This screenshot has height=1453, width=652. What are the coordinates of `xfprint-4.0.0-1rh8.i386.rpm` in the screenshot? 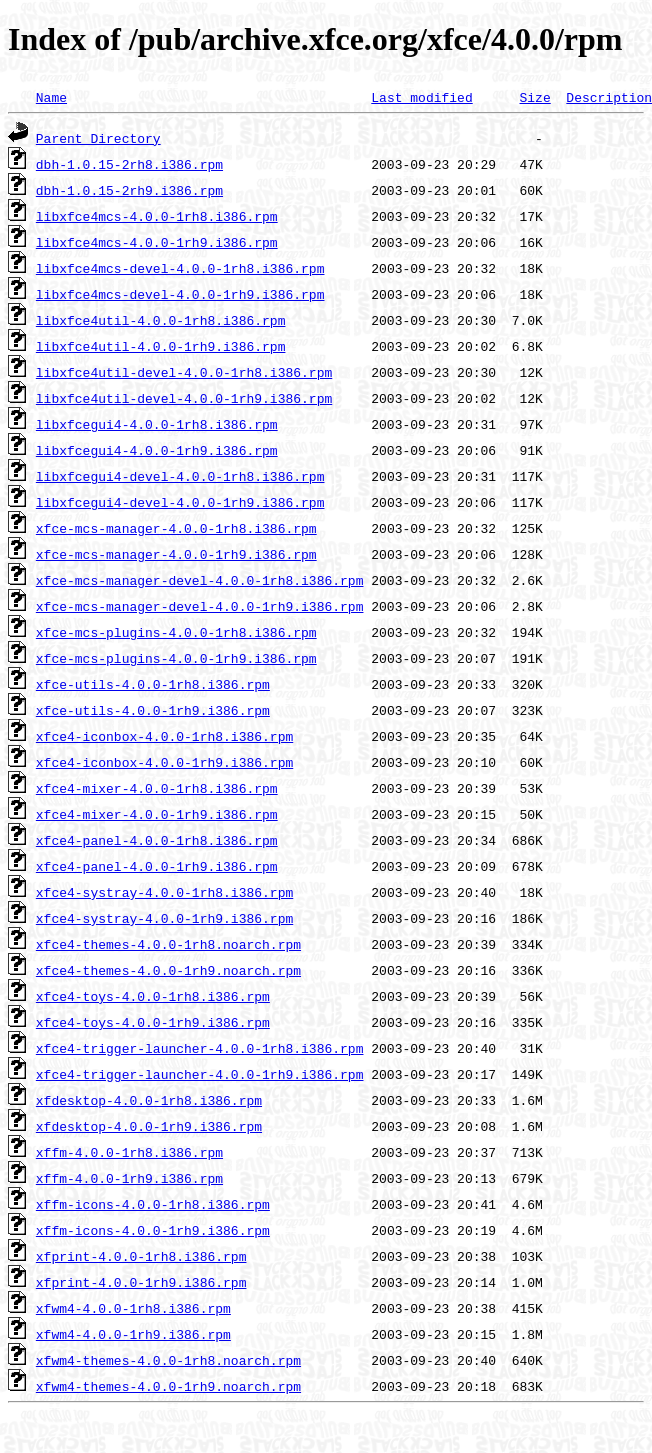 It's located at (141, 1256).